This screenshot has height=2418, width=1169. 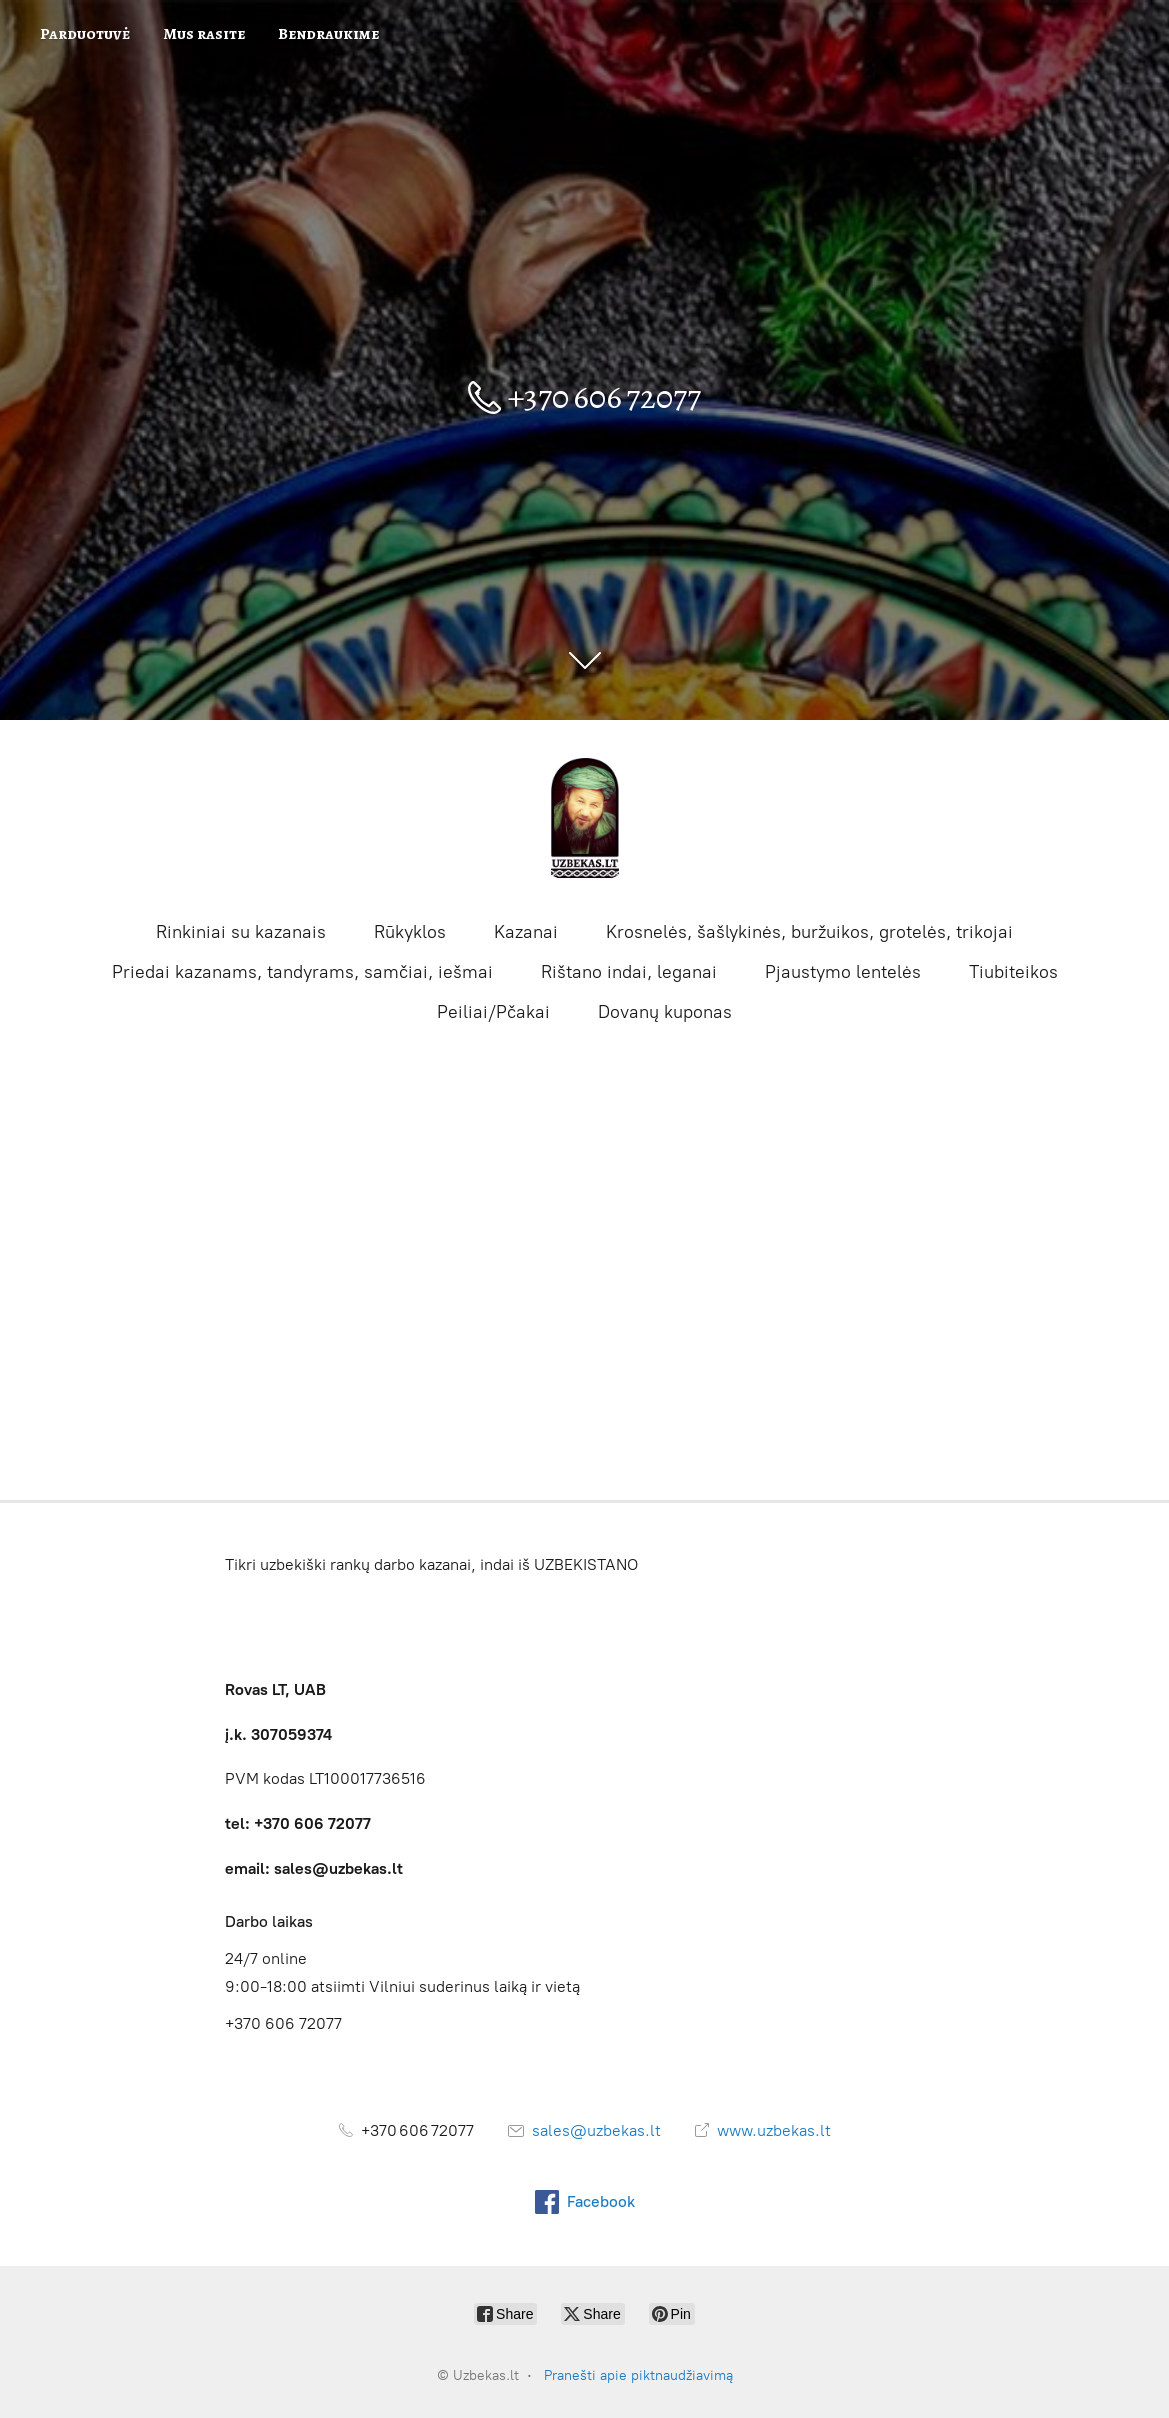 What do you see at coordinates (204, 34) in the screenshot?
I see `Mus rasite` at bounding box center [204, 34].